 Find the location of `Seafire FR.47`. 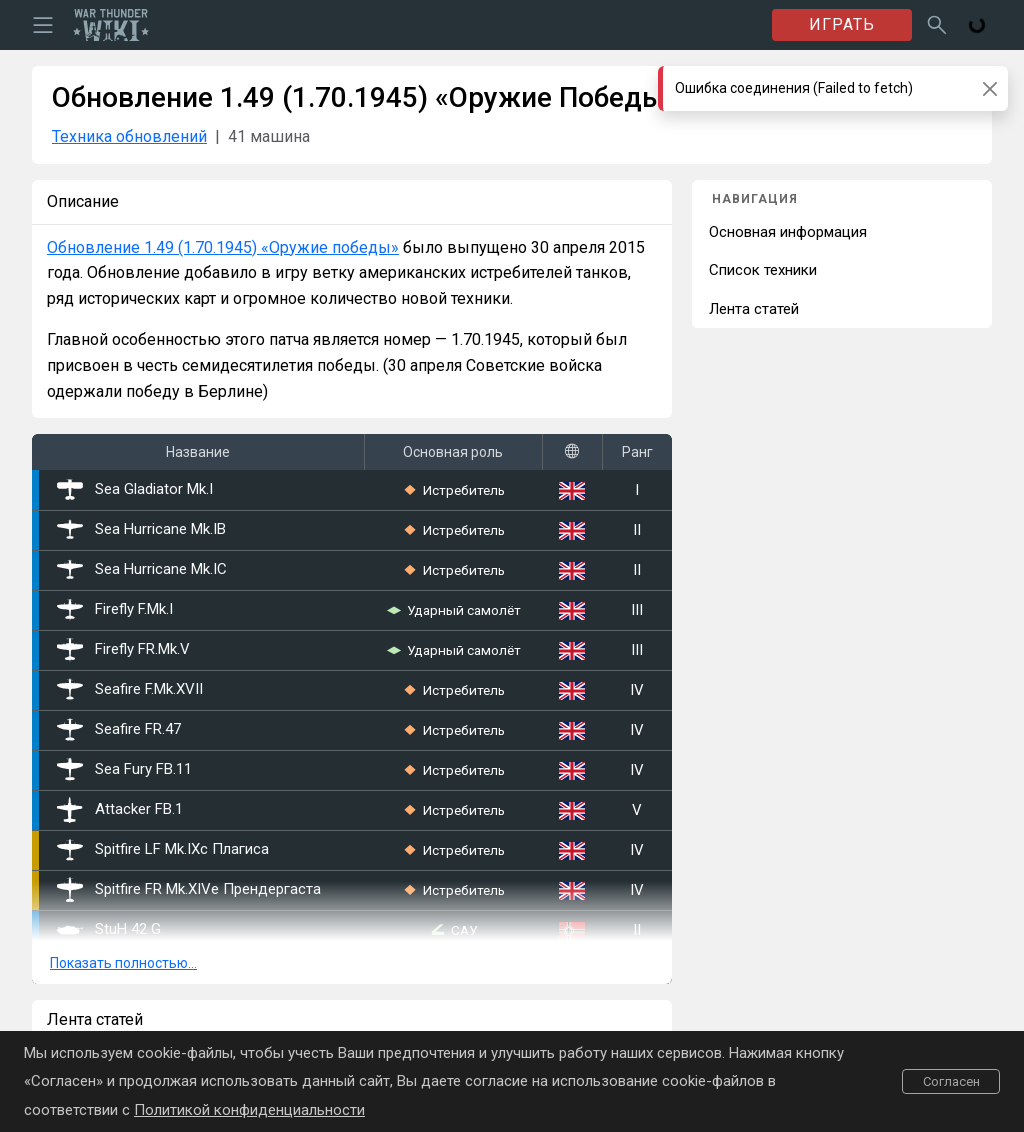

Seafire FR.47 is located at coordinates (119, 730).